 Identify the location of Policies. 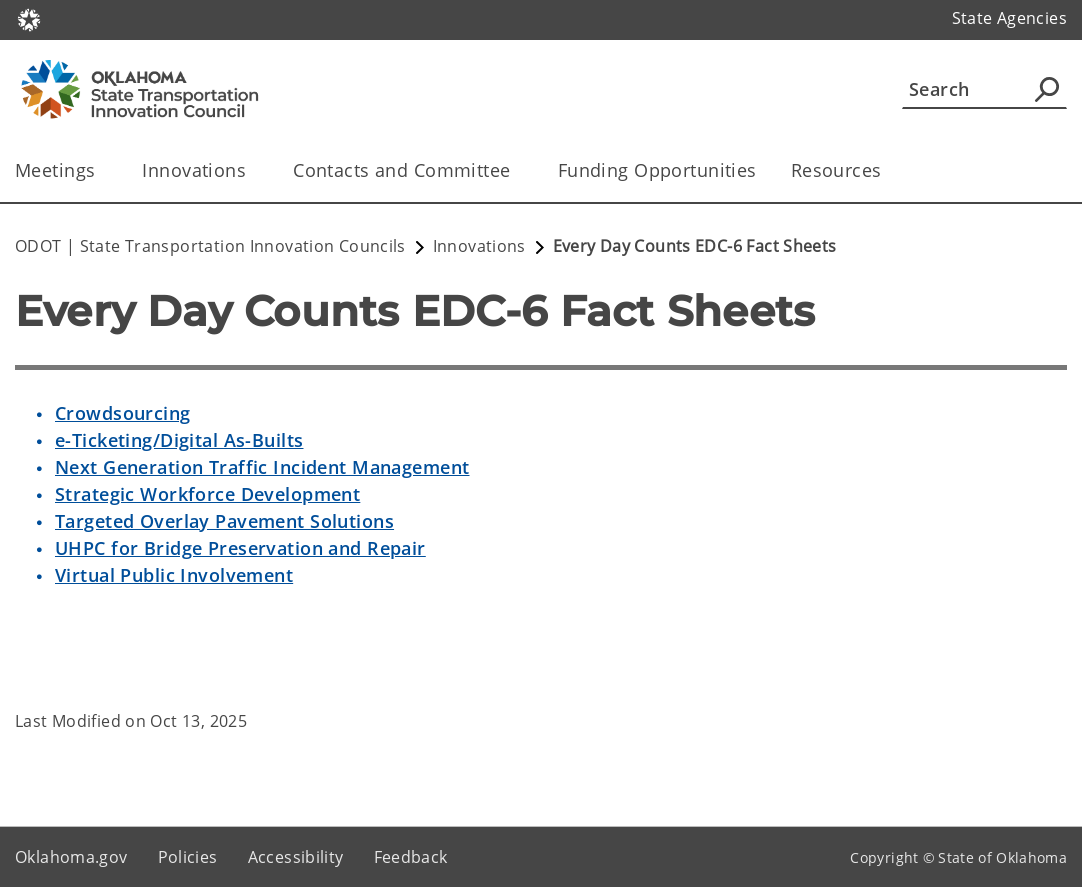
(188, 857).